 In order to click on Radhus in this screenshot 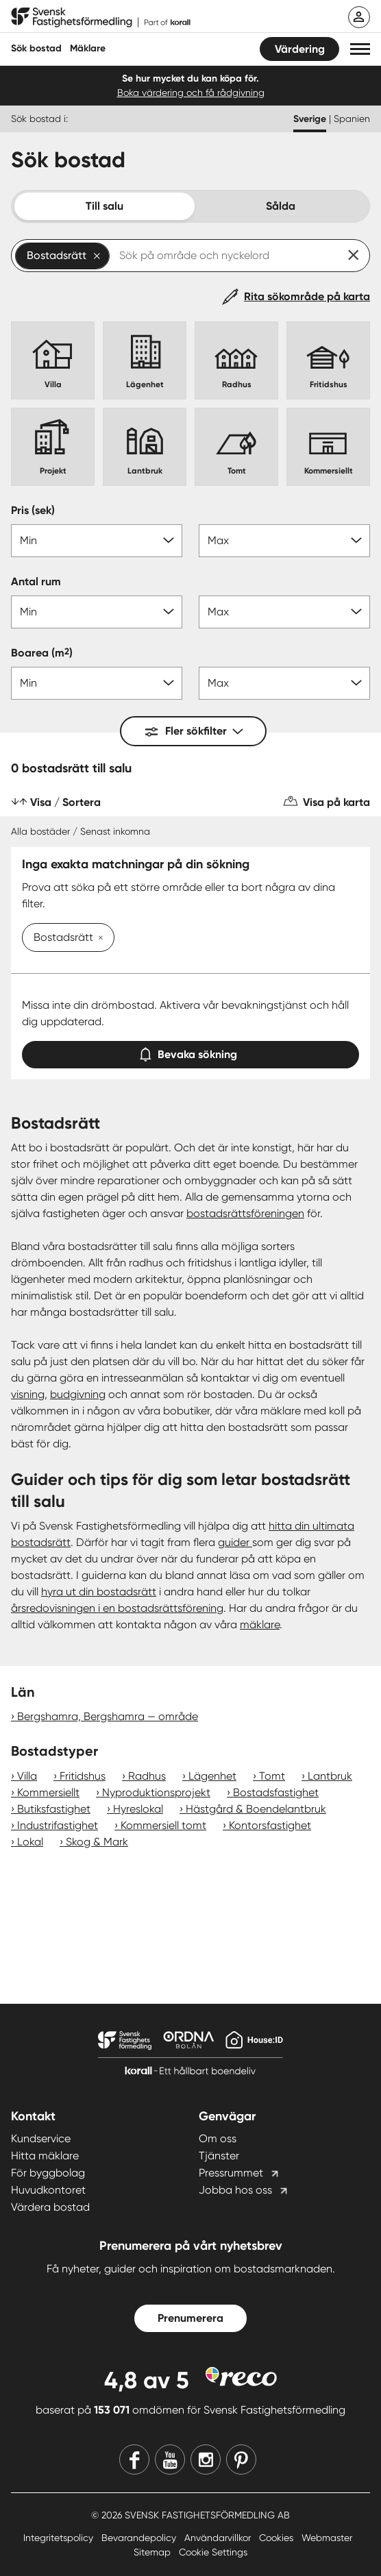, I will do `click(147, 1775)`.